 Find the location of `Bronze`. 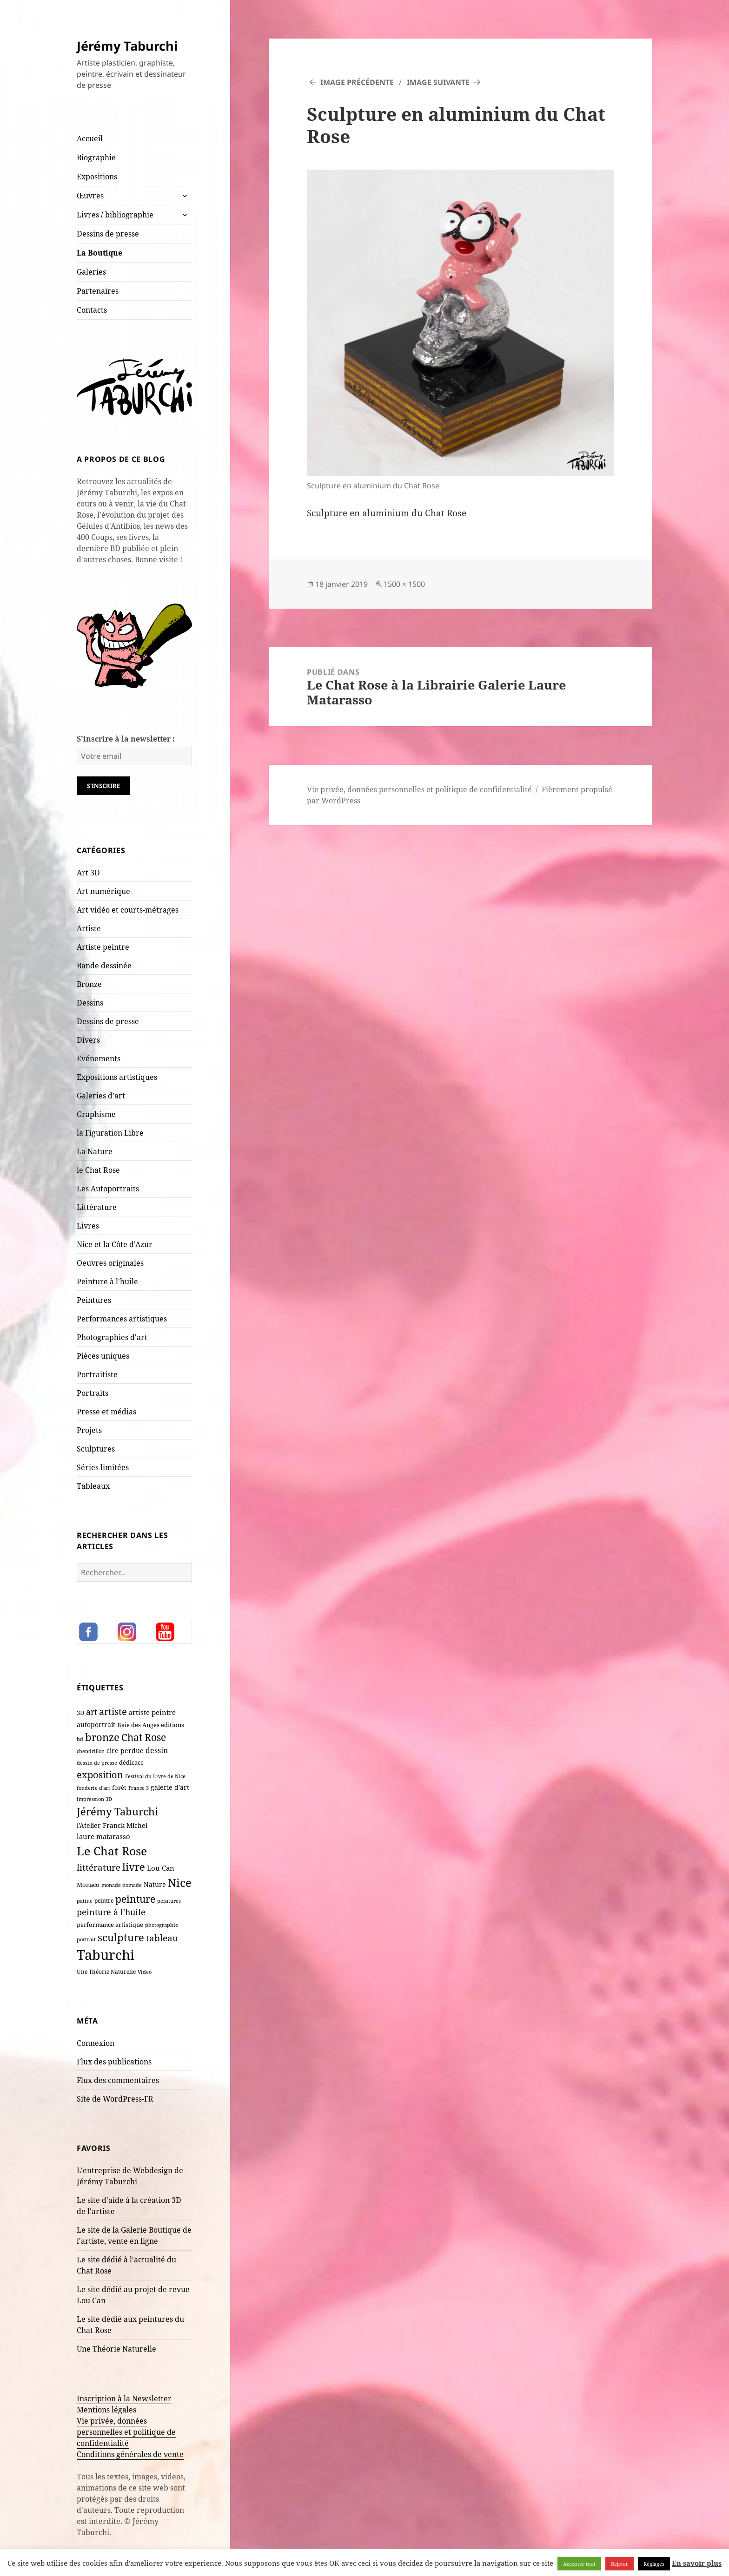

Bronze is located at coordinates (89, 984).